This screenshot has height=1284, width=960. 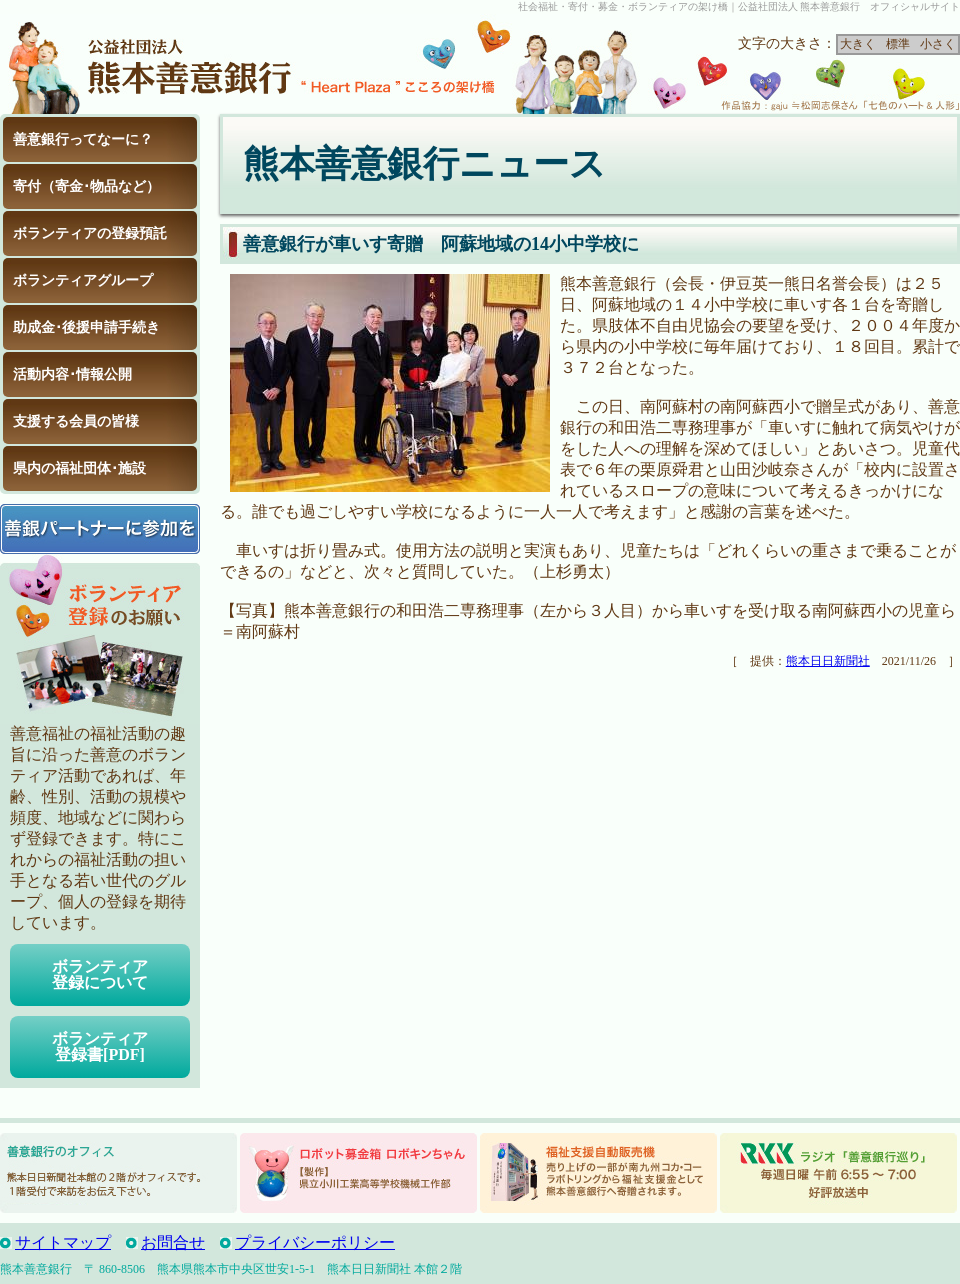 I want to click on 小さく, so click(x=938, y=44).